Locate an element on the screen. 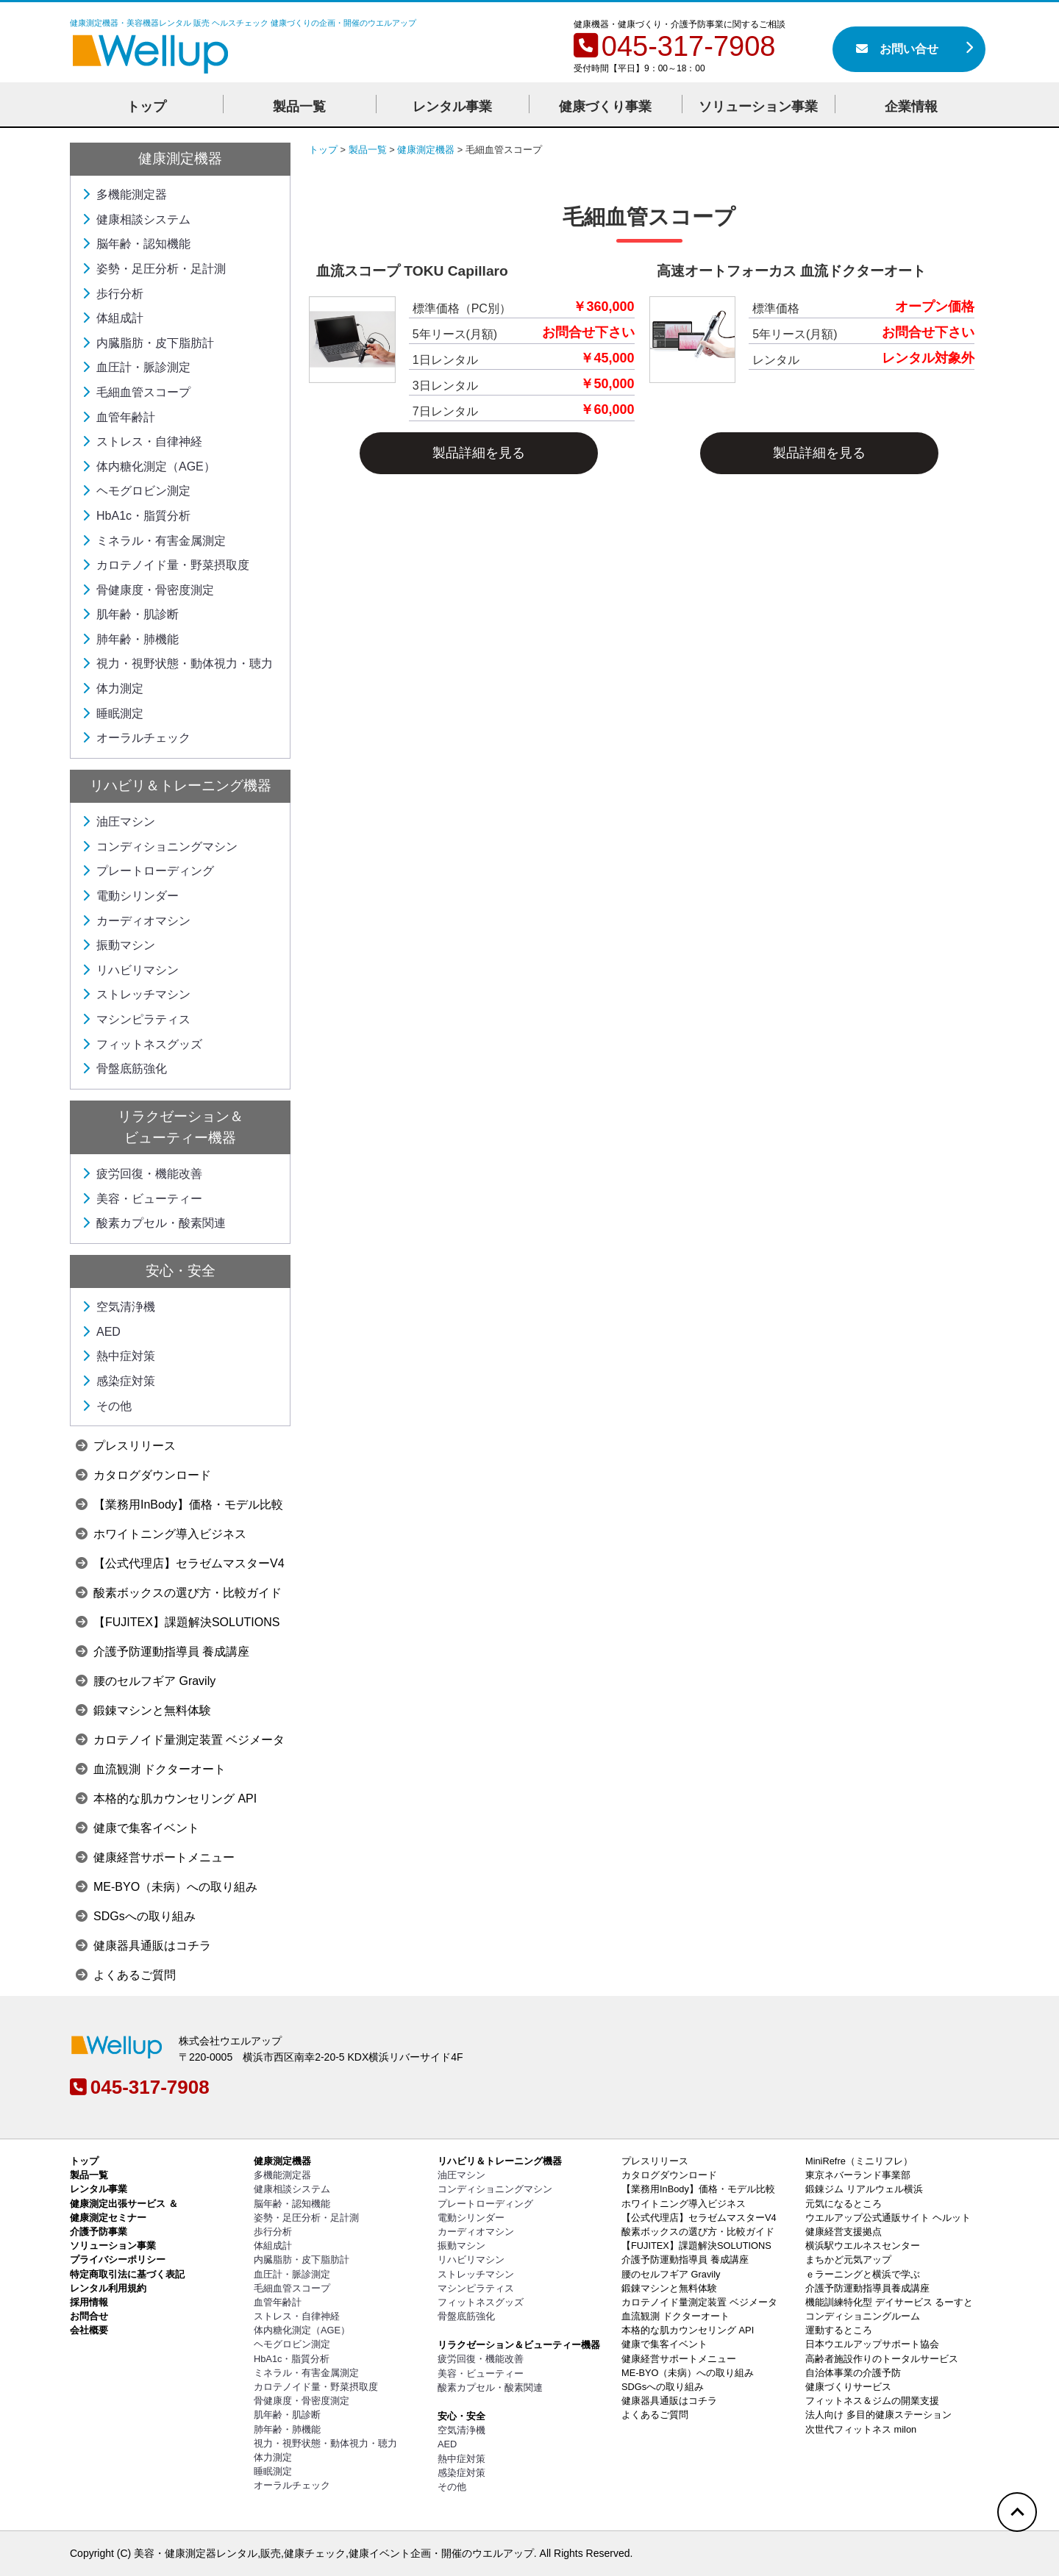  ミネラル・有害金属測定 is located at coordinates (154, 540).